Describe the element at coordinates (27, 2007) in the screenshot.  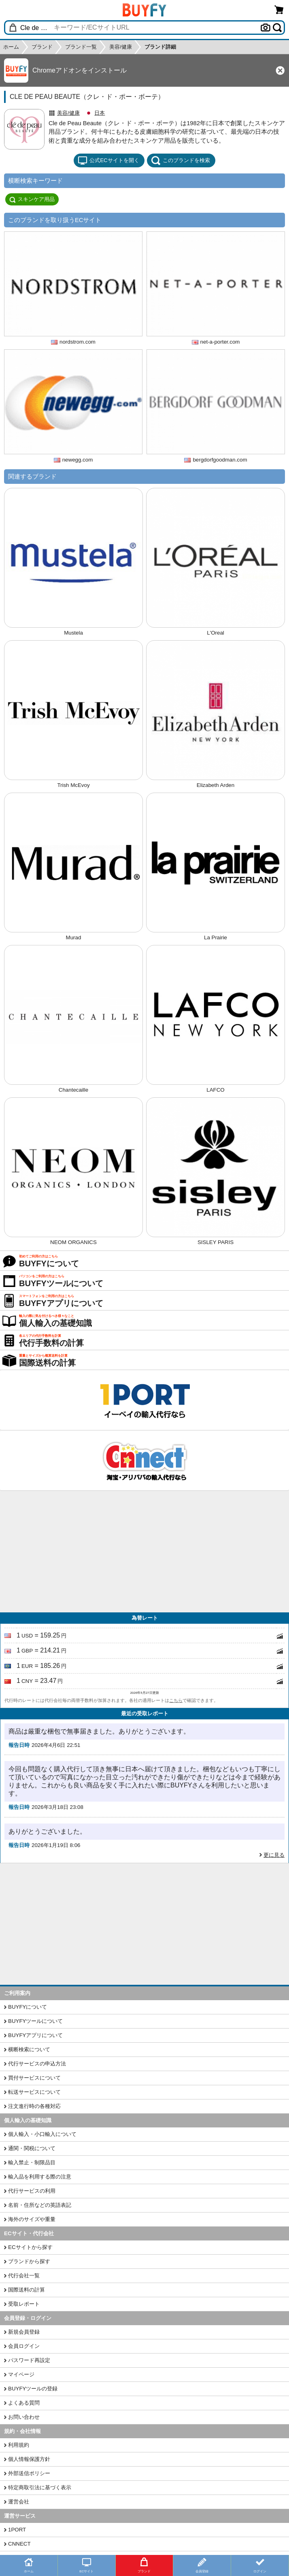
I see `BUYFYについて` at that location.